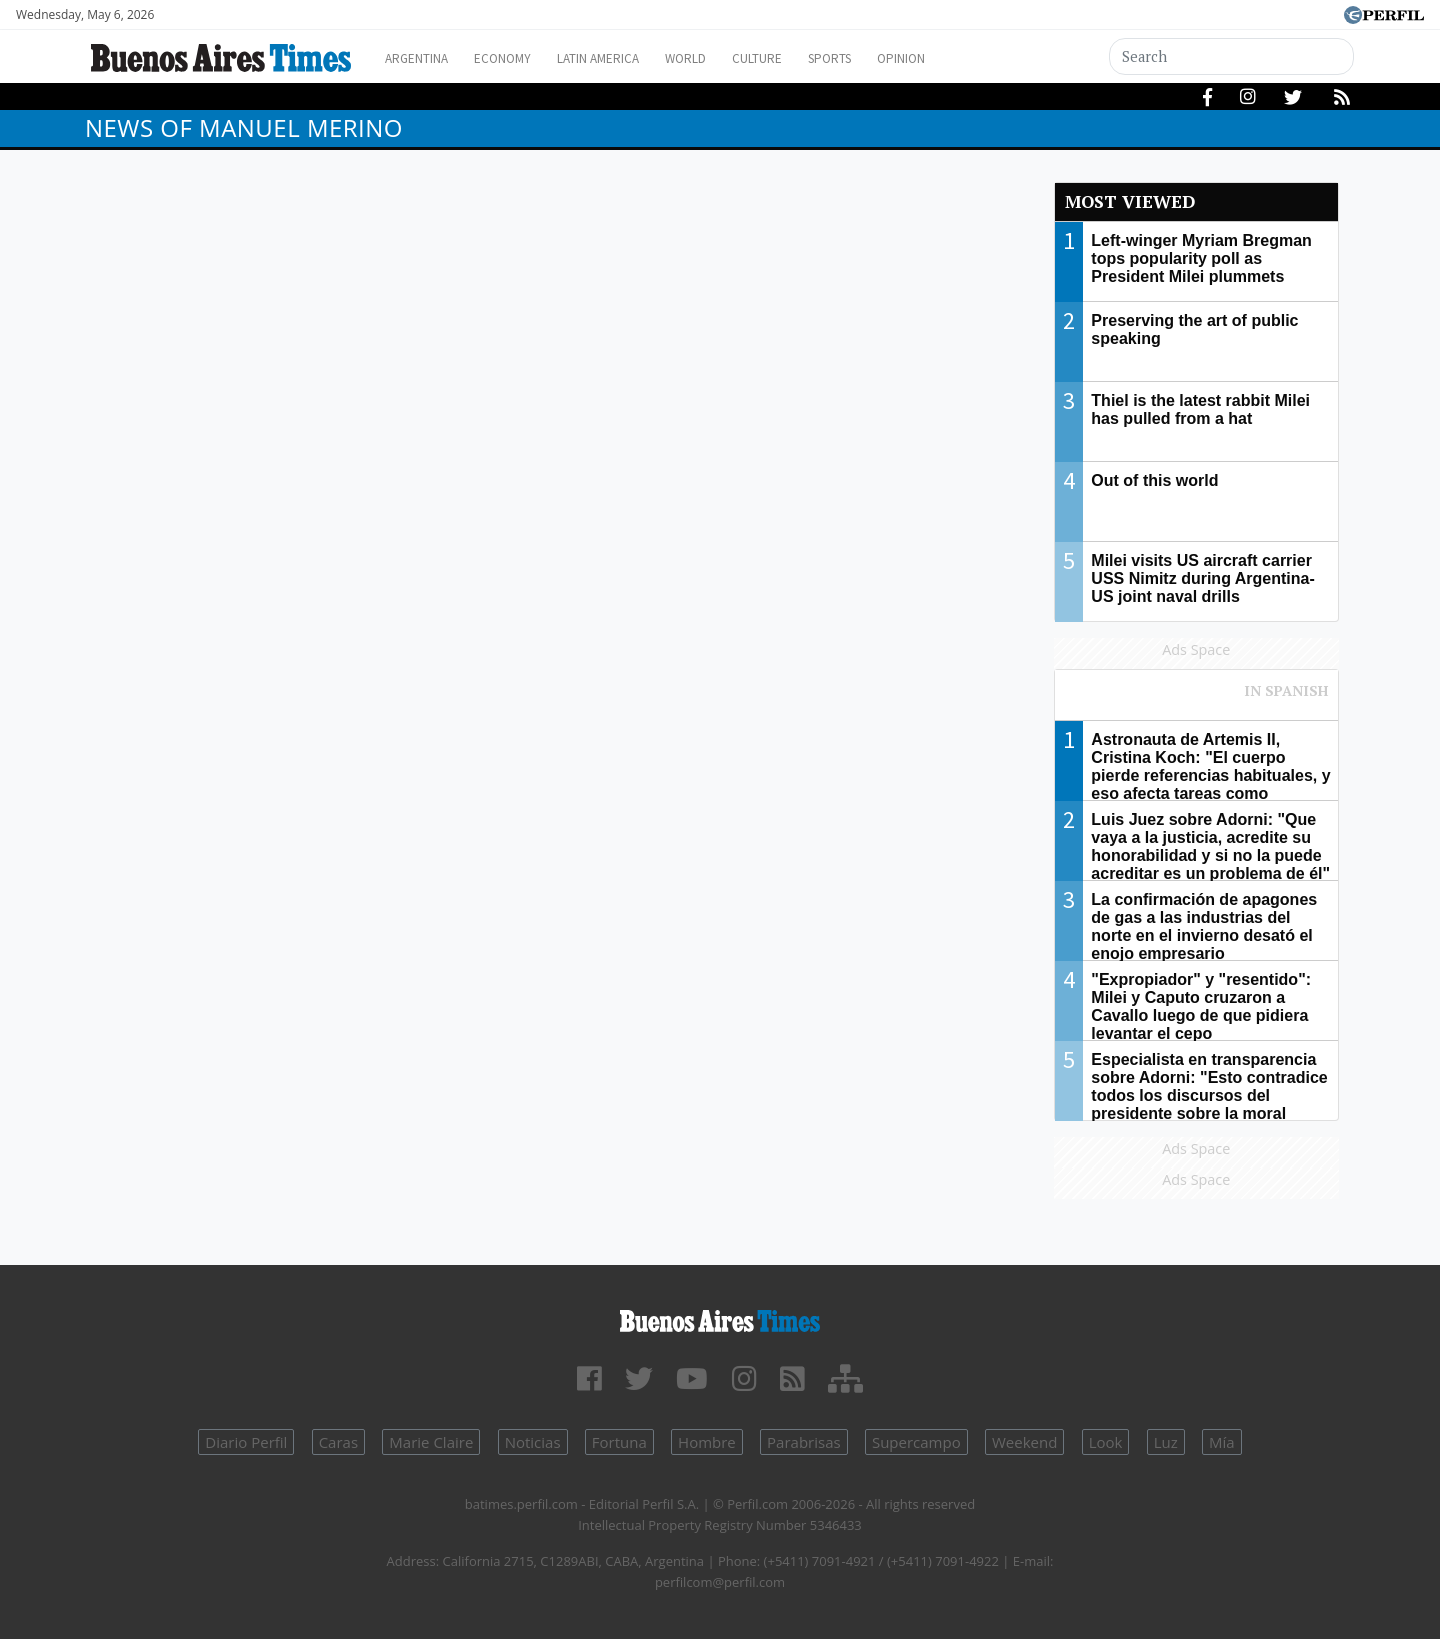 Image resolution: width=1440 pixels, height=1639 pixels. Describe the element at coordinates (1024, 1442) in the screenshot. I see `Weekend` at that location.